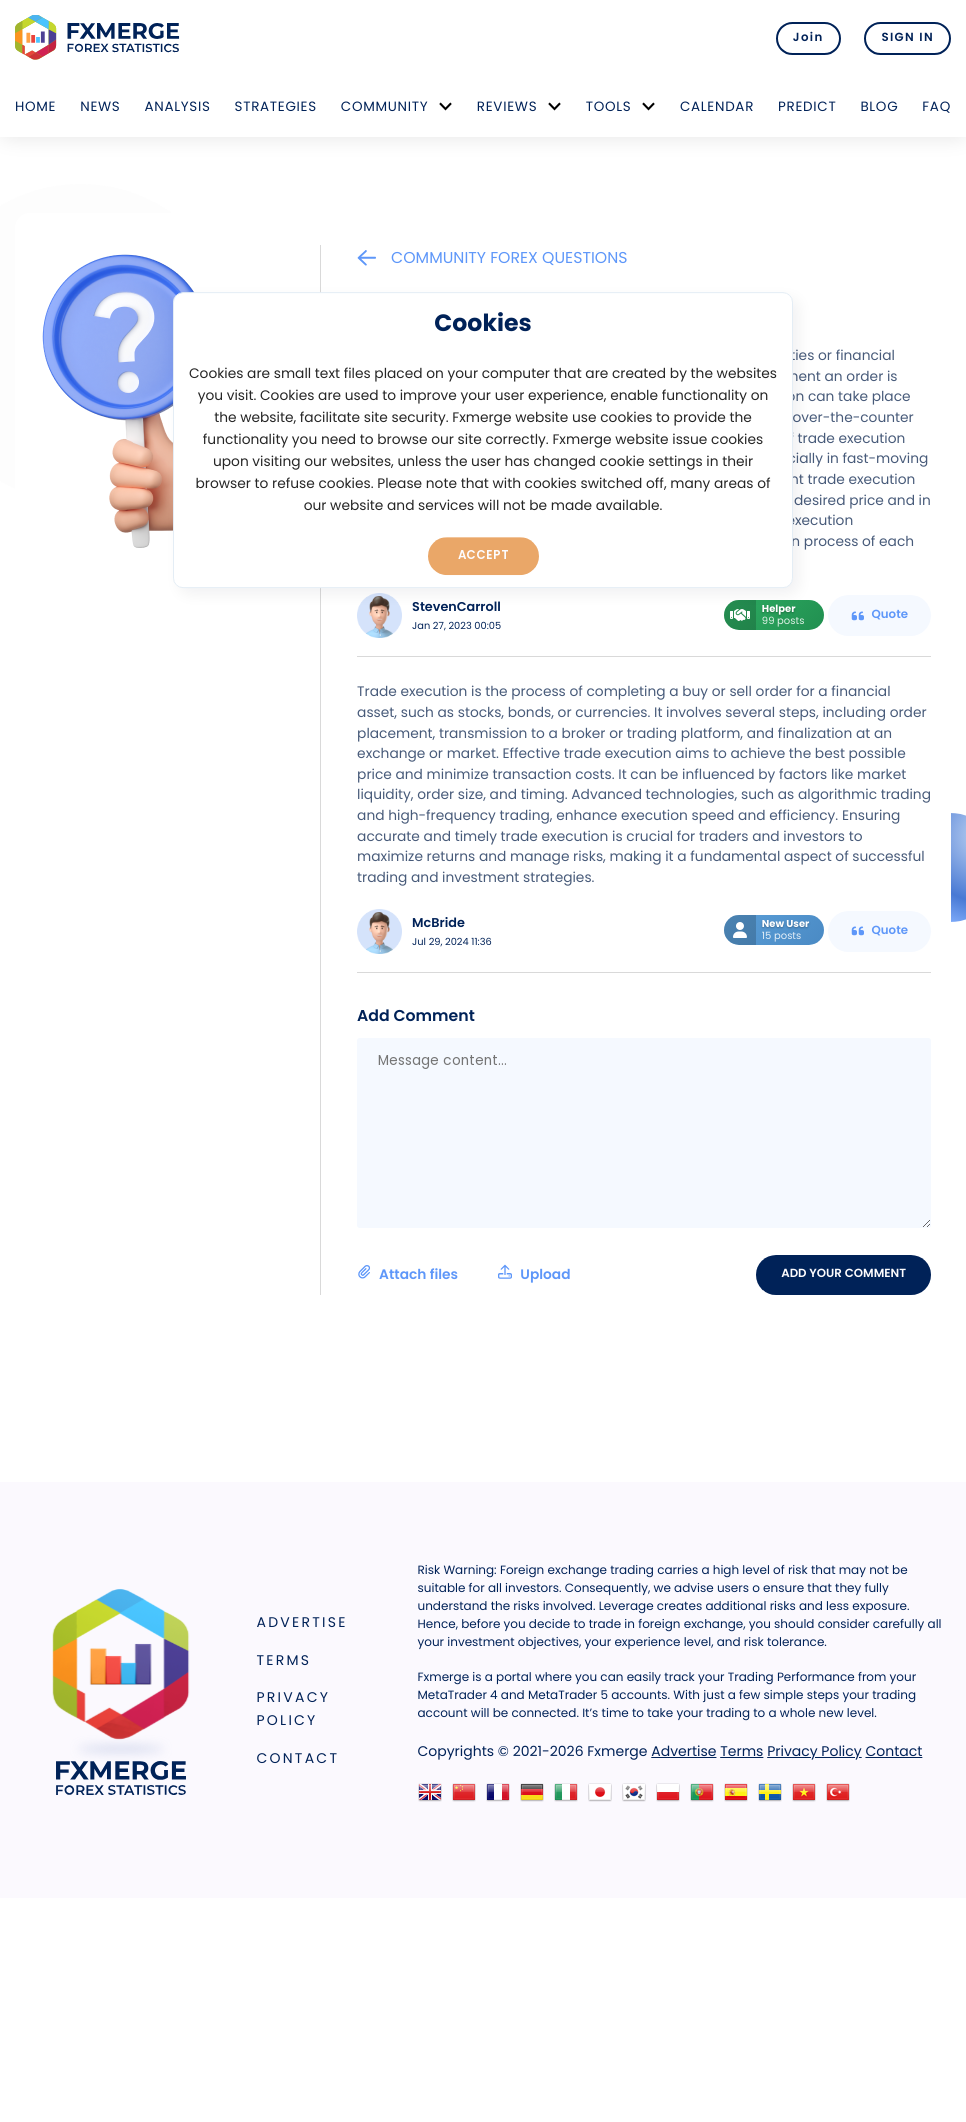 Image resolution: width=966 pixels, height=2122 pixels. Describe the element at coordinates (483, 555) in the screenshot. I see `Accept` at that location.